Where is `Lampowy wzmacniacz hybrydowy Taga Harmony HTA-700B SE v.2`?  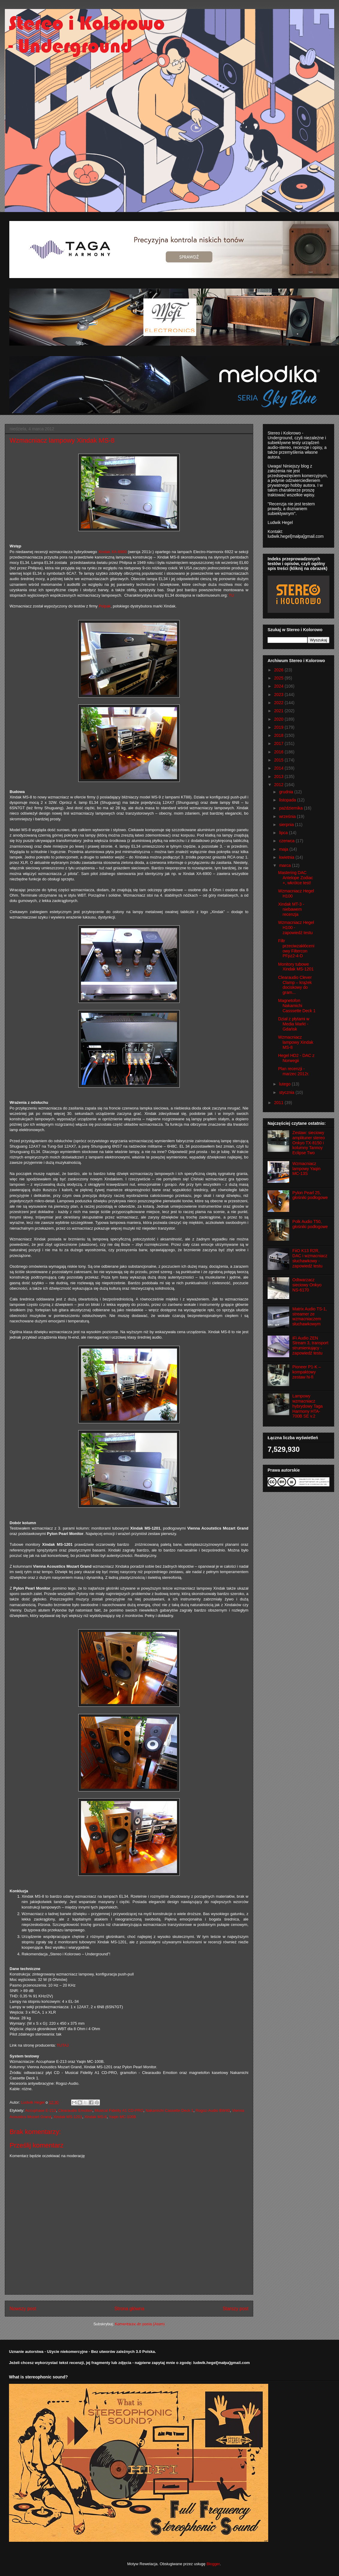 Lampowy wzmacniacz hybrydowy Taga Harmony HTA-700B SE v.2 is located at coordinates (307, 1406).